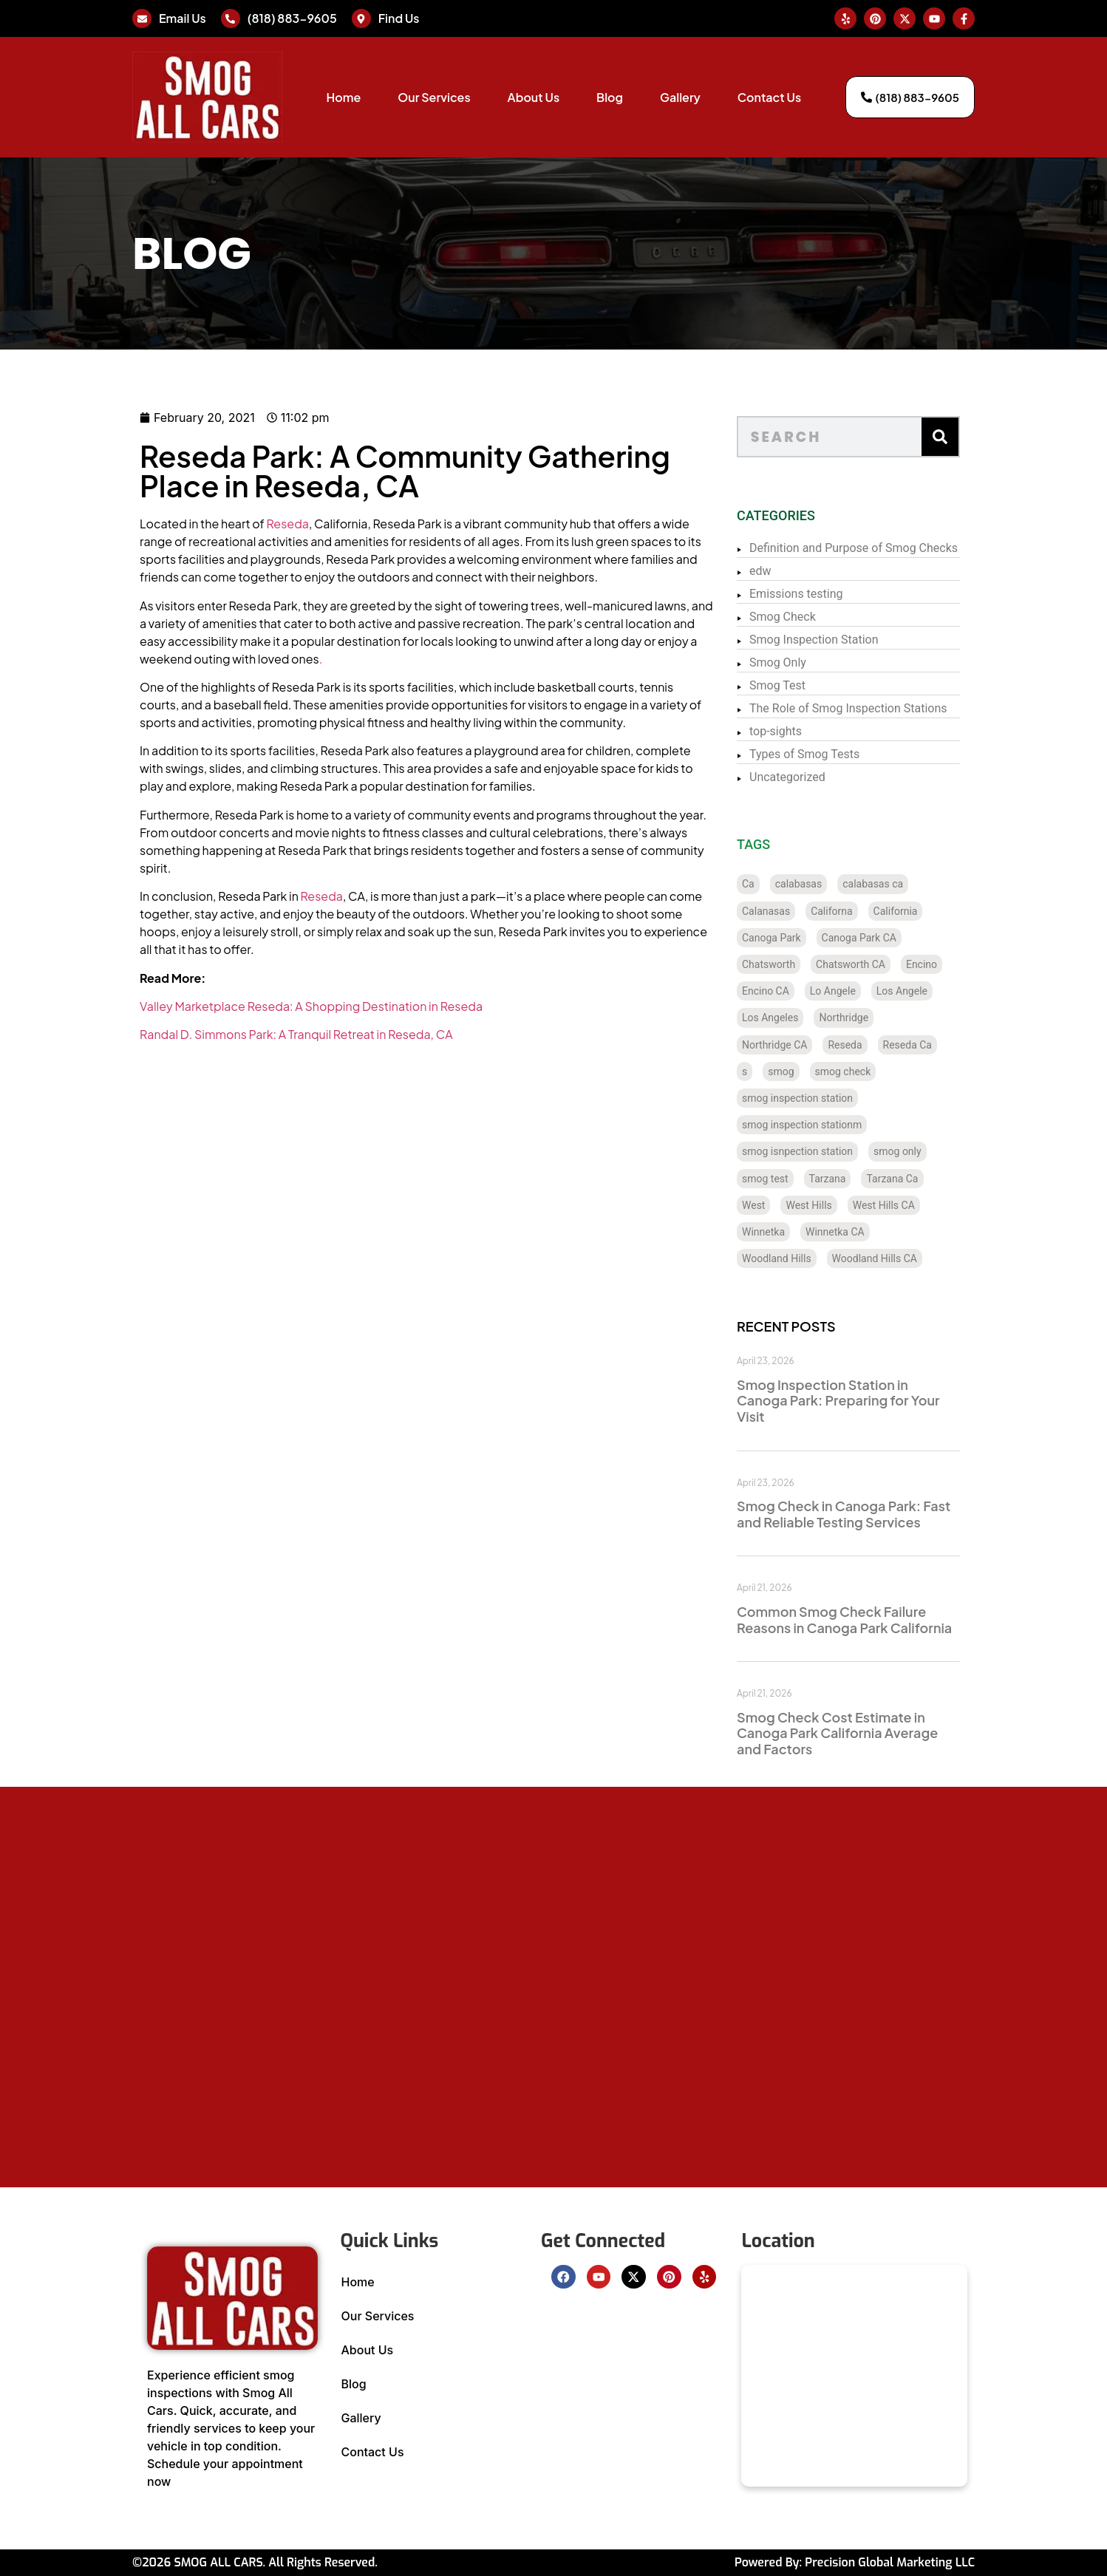 The width and height of the screenshot is (1107, 2576). What do you see at coordinates (932, 911) in the screenshot?
I see `California [California (135 items)]` at bounding box center [932, 911].